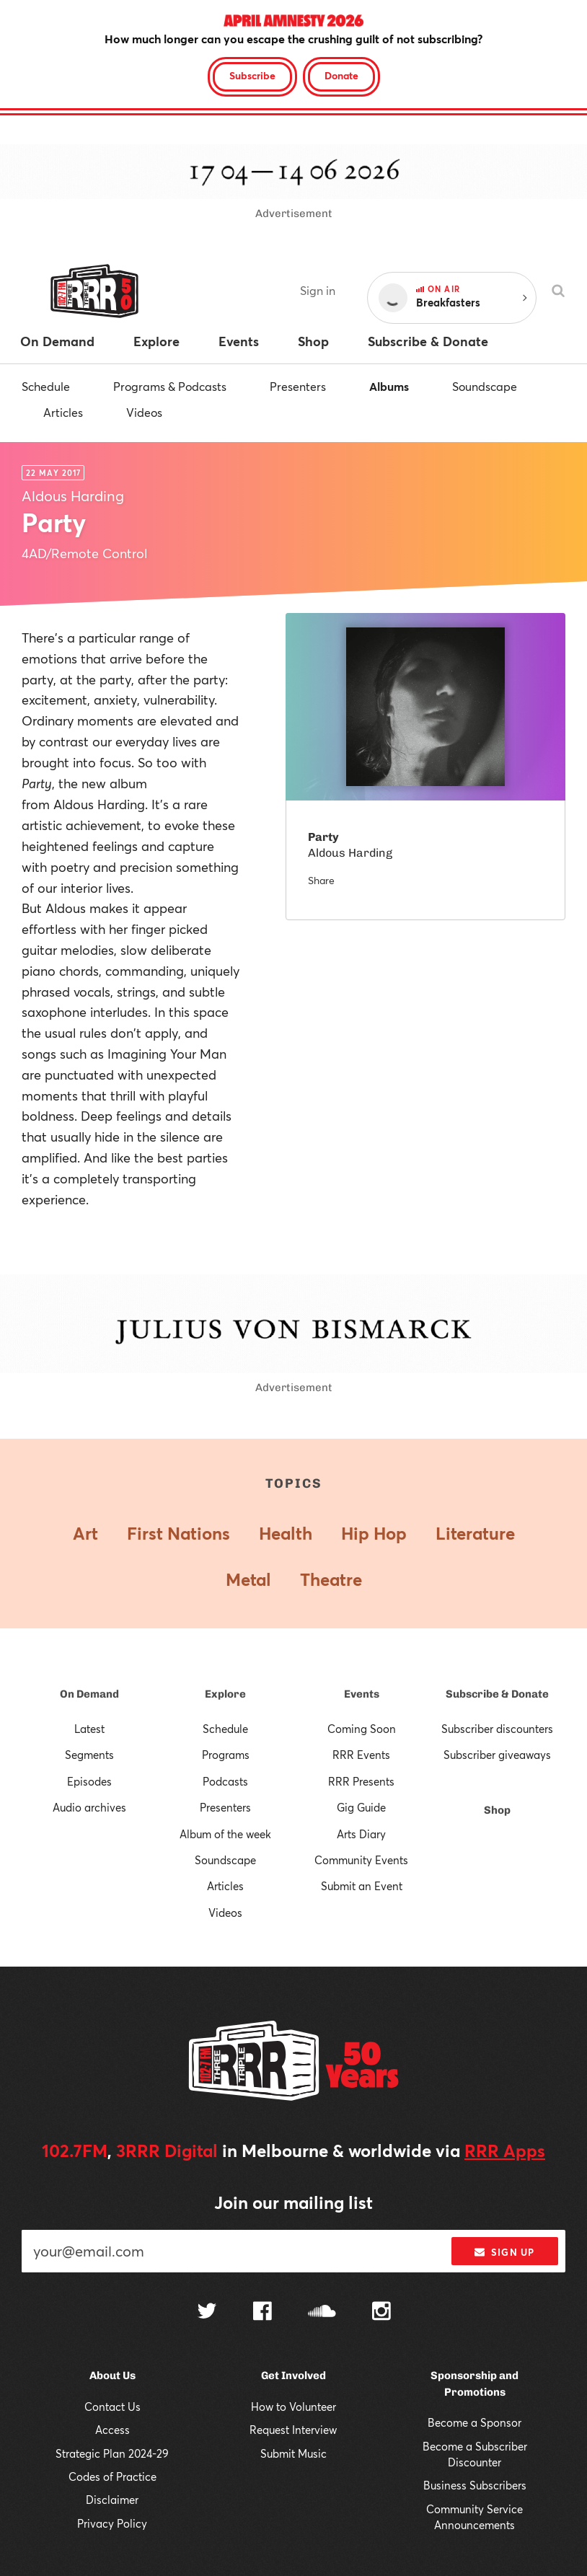 Image resolution: width=587 pixels, height=2576 pixels. Describe the element at coordinates (293, 2429) in the screenshot. I see `Request Interview` at that location.